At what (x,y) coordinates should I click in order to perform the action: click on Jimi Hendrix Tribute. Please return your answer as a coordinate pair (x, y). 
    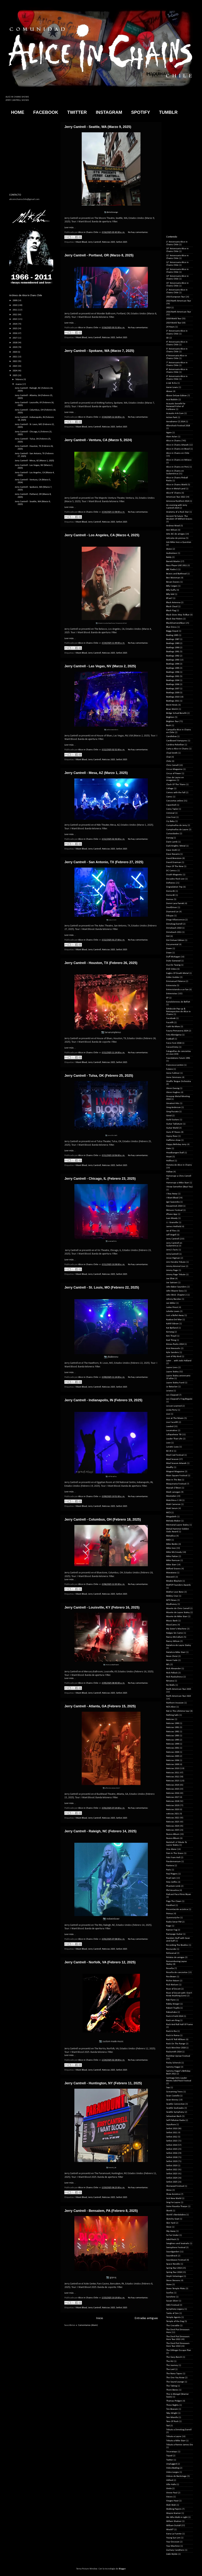
    Looking at the image, I should click on (176, 1262).